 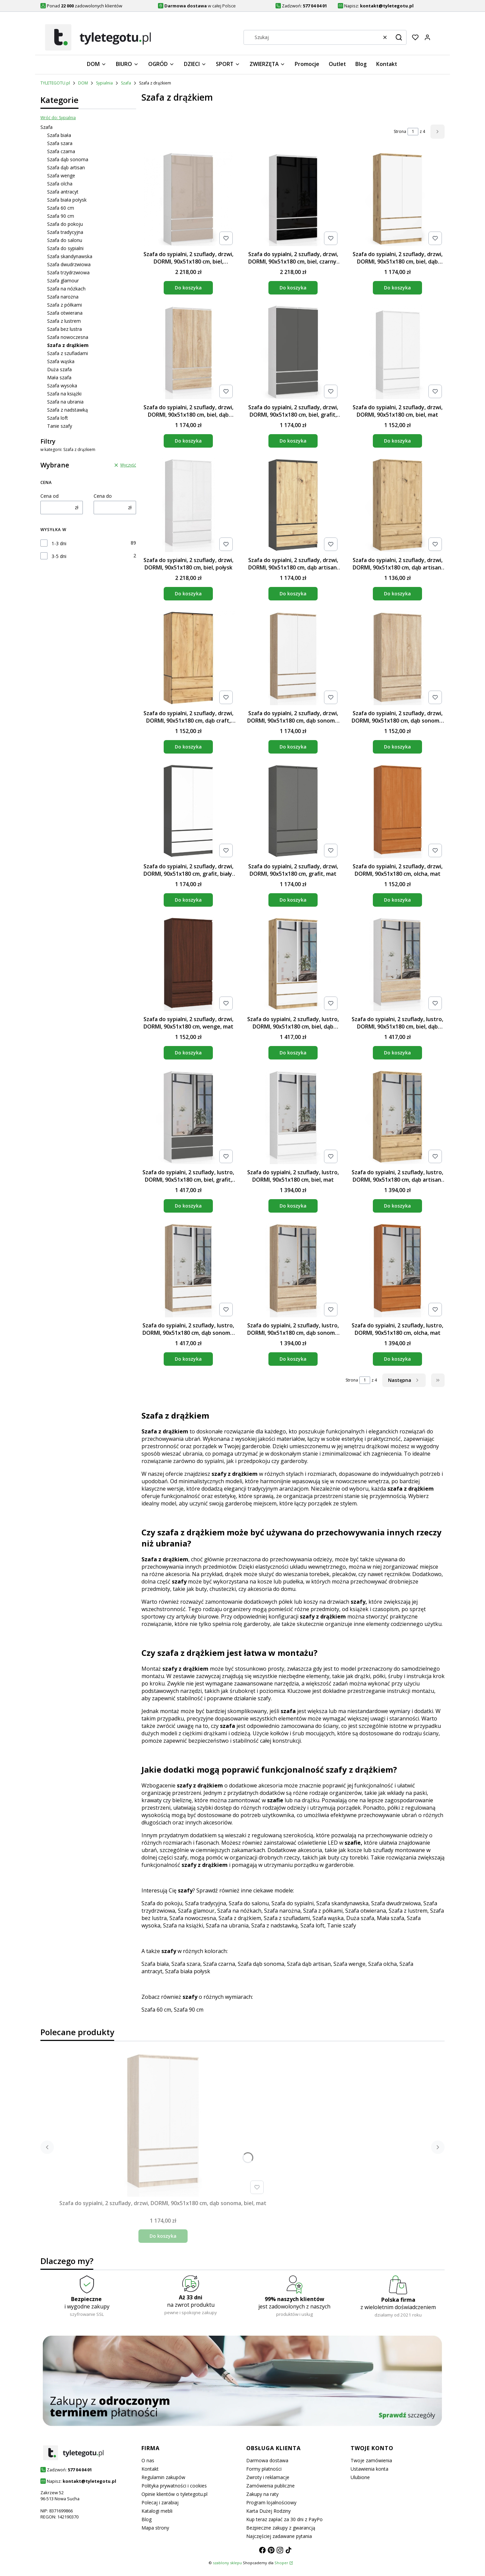 What do you see at coordinates (267, 2460) in the screenshot?
I see `Darmowa dostawa` at bounding box center [267, 2460].